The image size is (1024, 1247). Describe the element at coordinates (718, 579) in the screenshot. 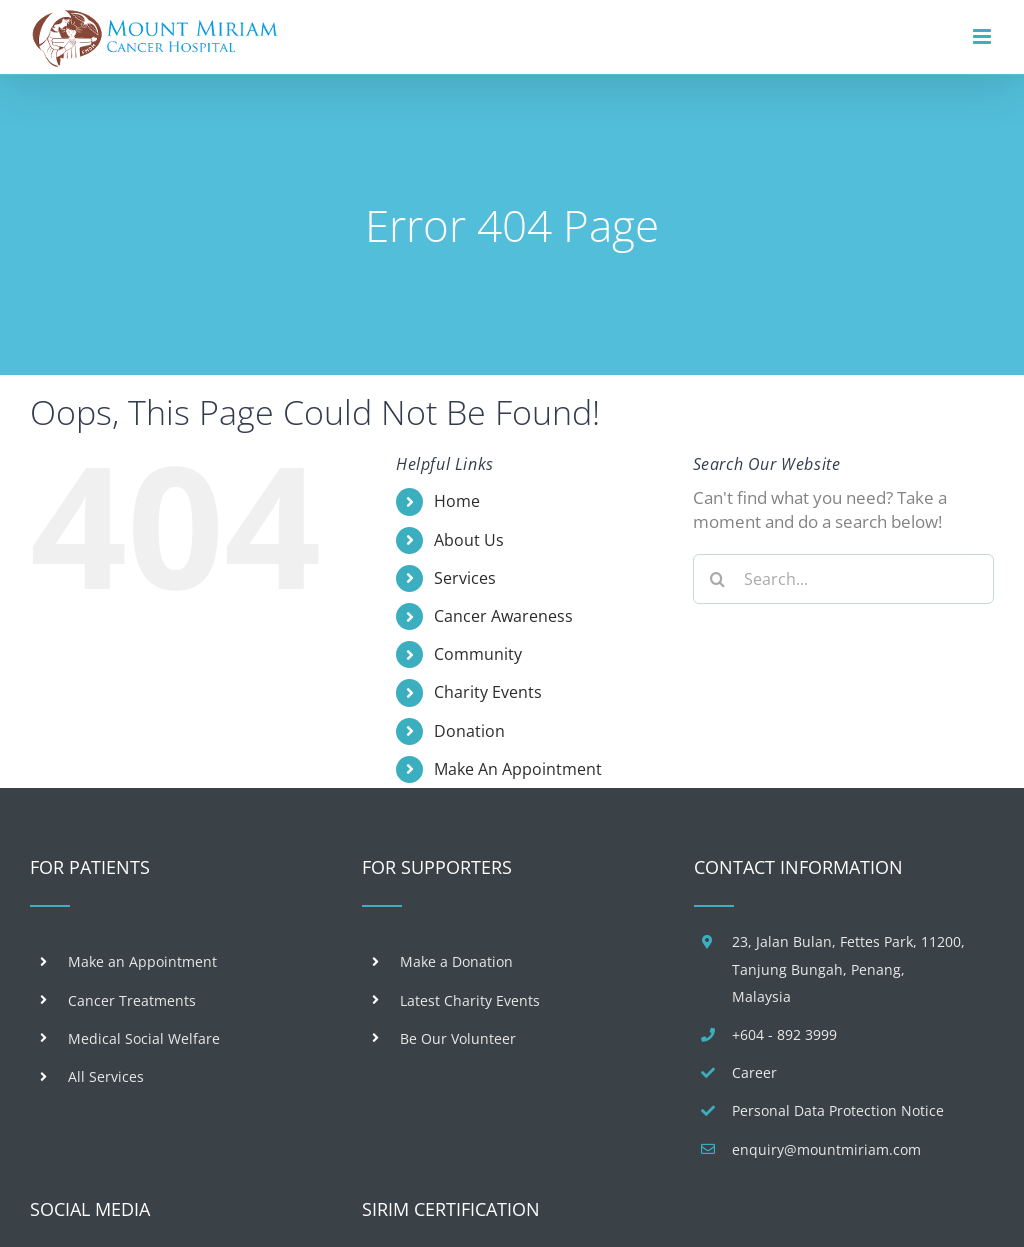

I see `[Search]` at that location.